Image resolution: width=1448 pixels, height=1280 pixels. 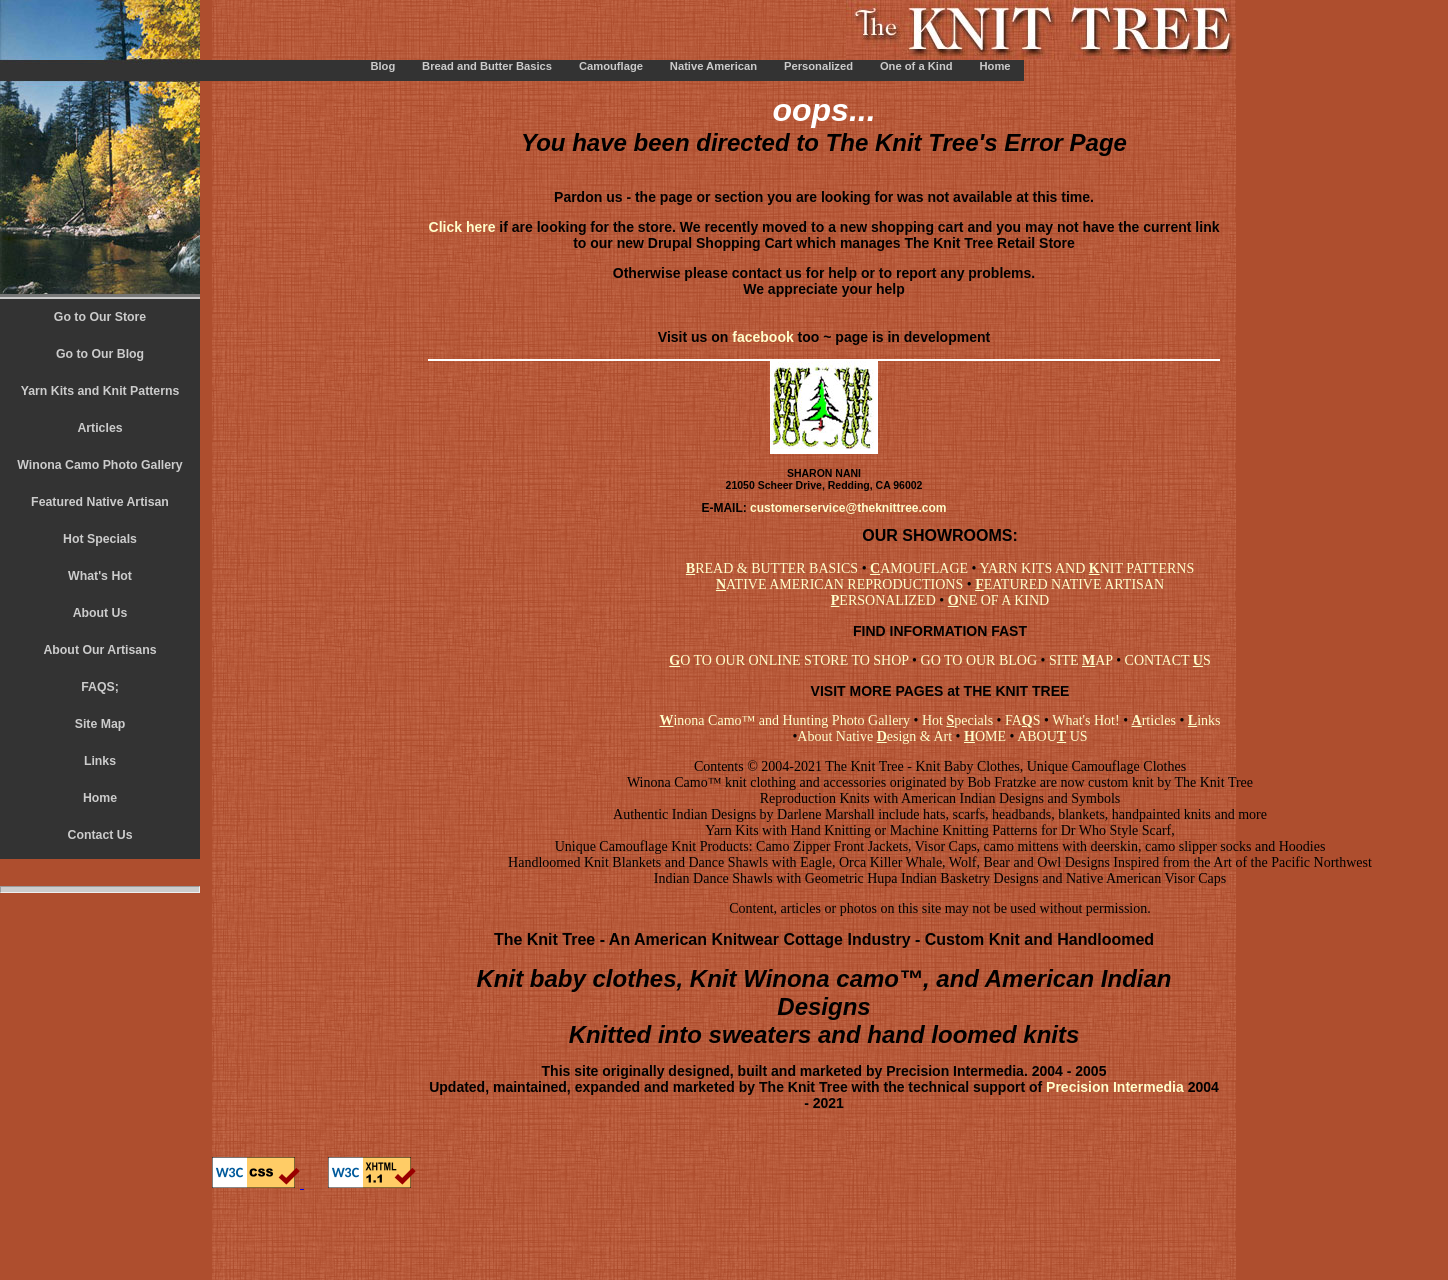 I want to click on Yarn Kits and Knit Patterns, so click(x=100, y=391).